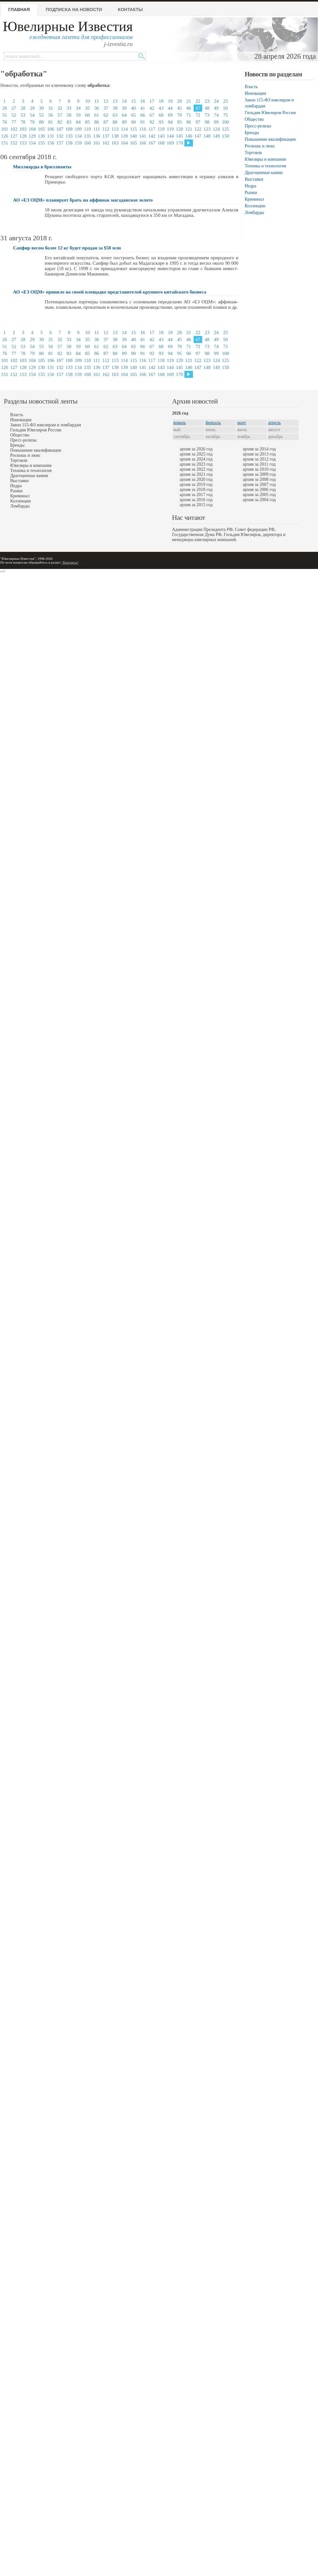  What do you see at coordinates (225, 108) in the screenshot?
I see `50` at bounding box center [225, 108].